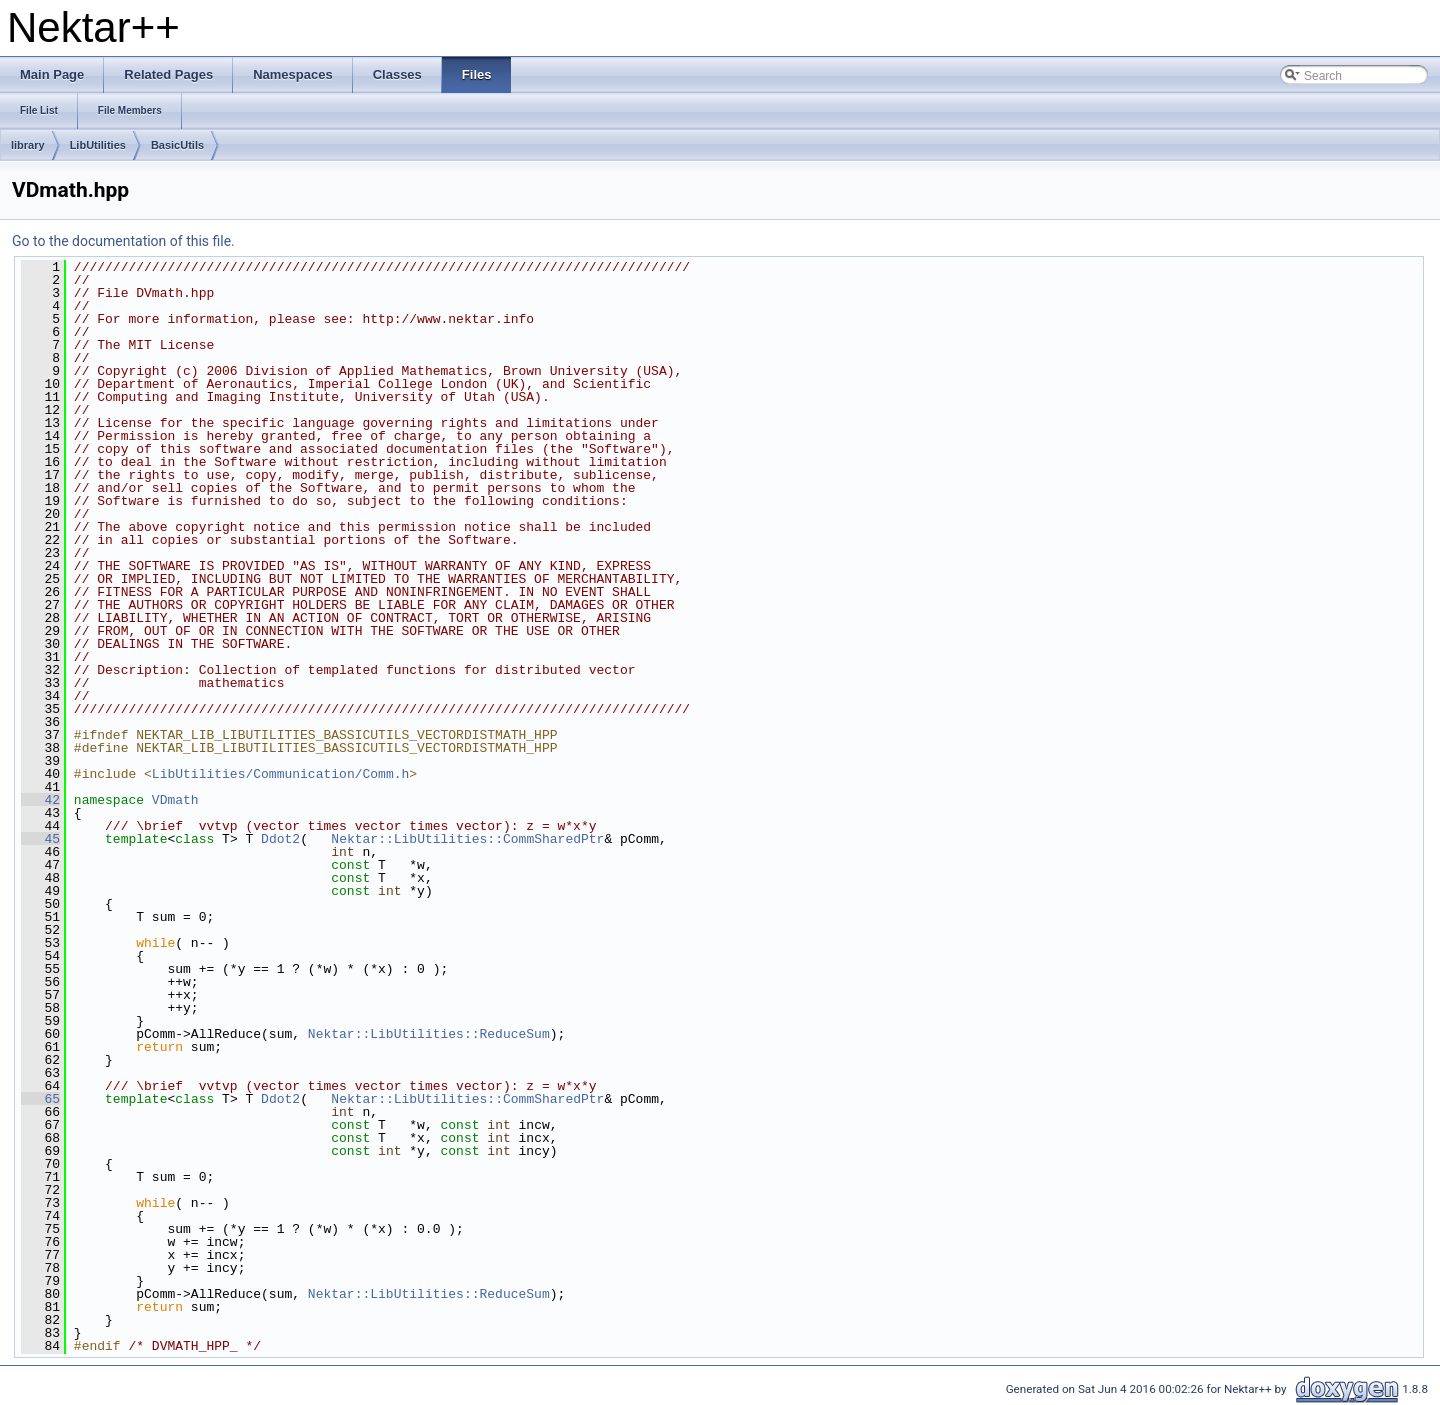 The width and height of the screenshot is (1440, 1405). What do you see at coordinates (177, 145) in the screenshot?
I see `BasicUtils` at bounding box center [177, 145].